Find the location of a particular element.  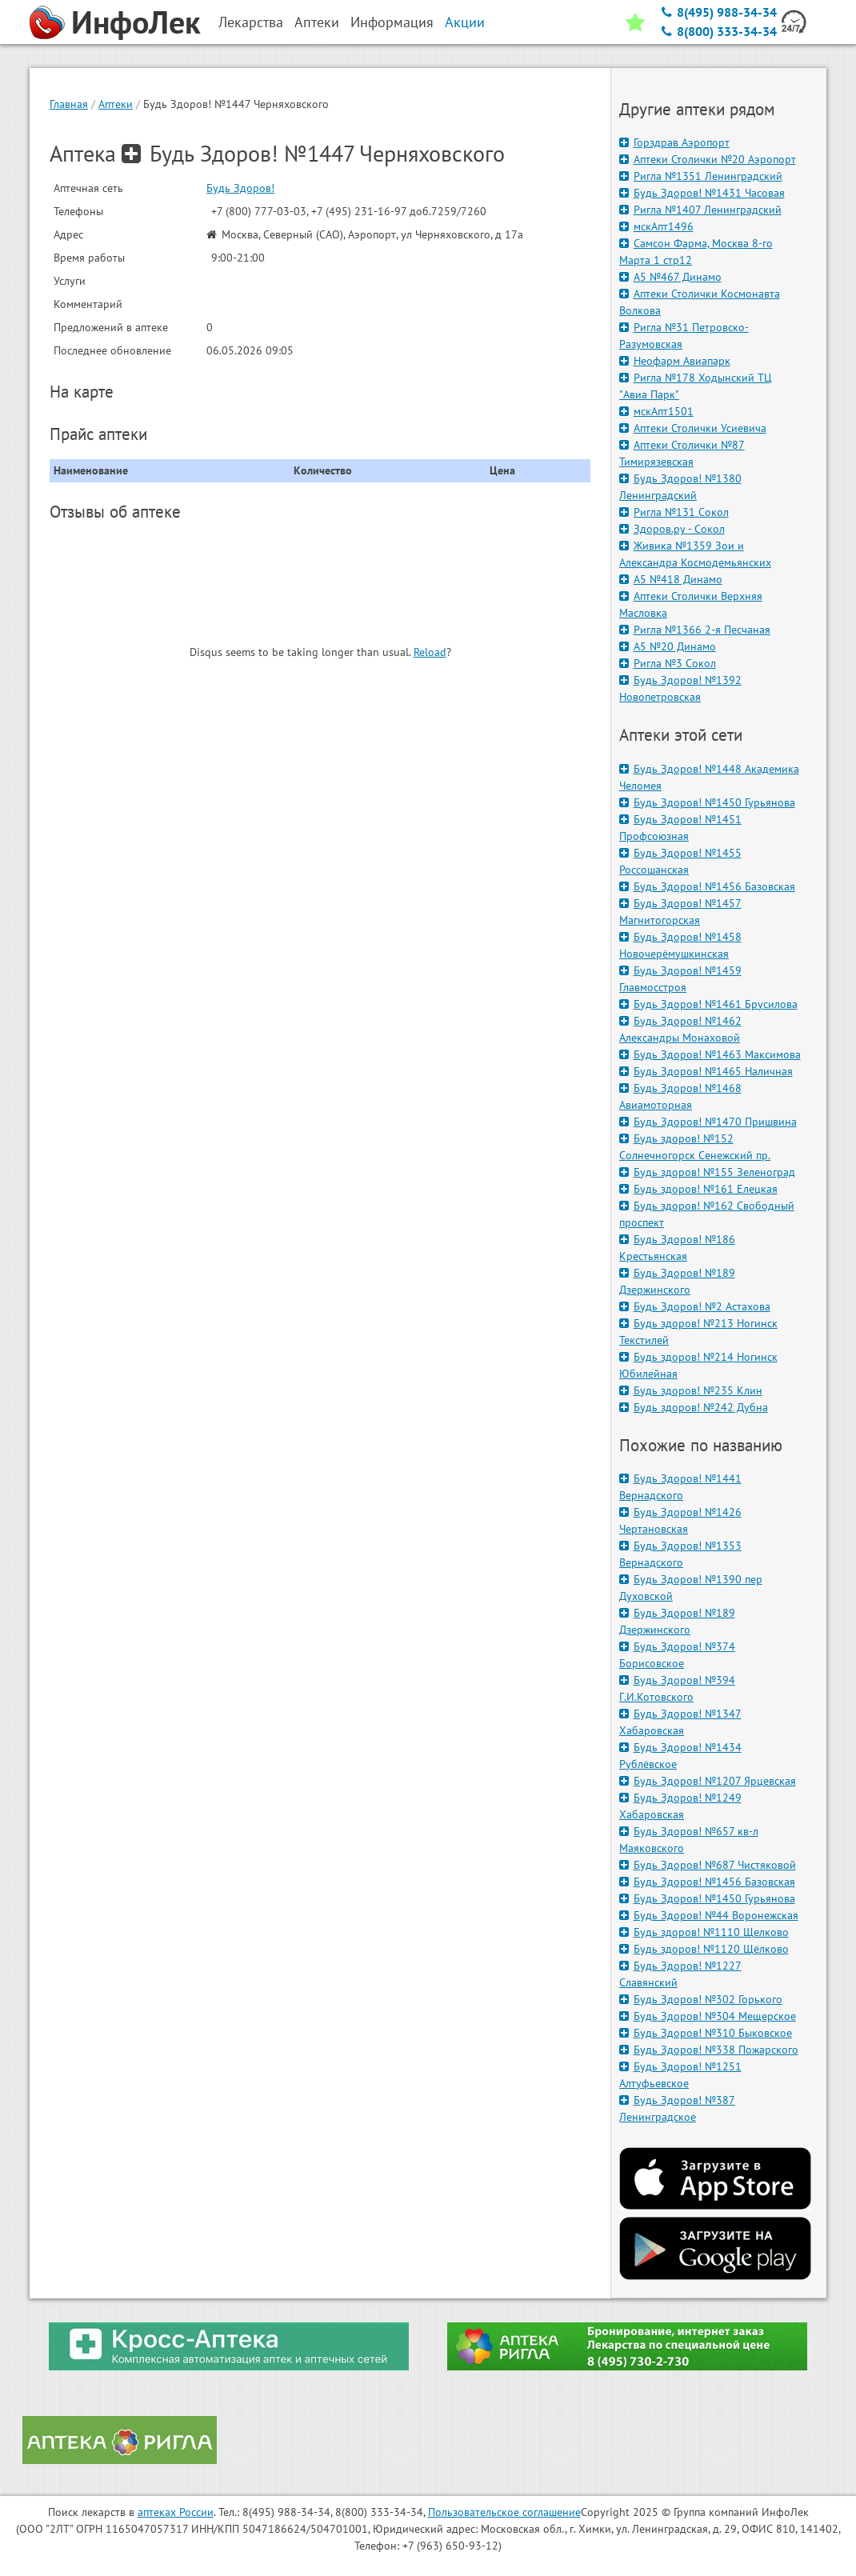

А5 №418 Динамо is located at coordinates (670, 579).